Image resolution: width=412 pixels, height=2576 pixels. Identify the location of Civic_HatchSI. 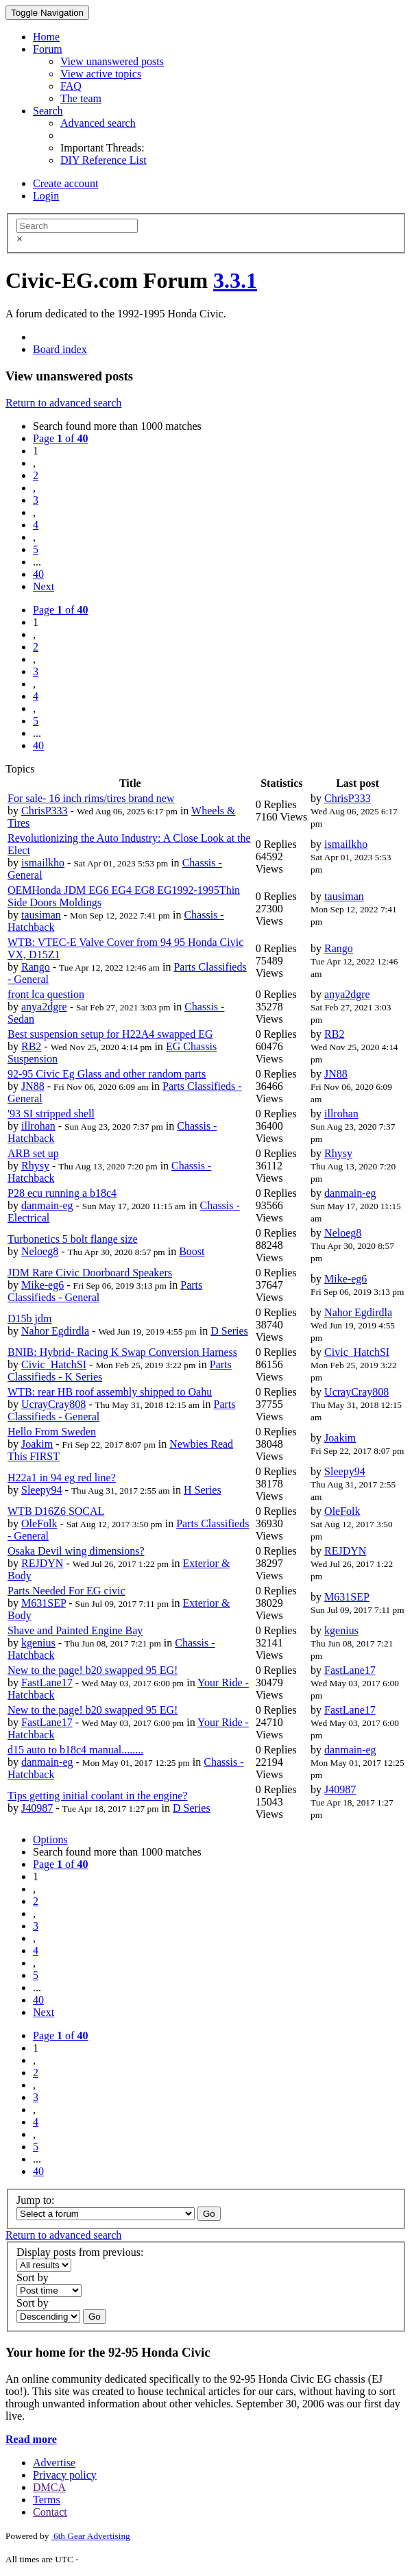
(53, 1364).